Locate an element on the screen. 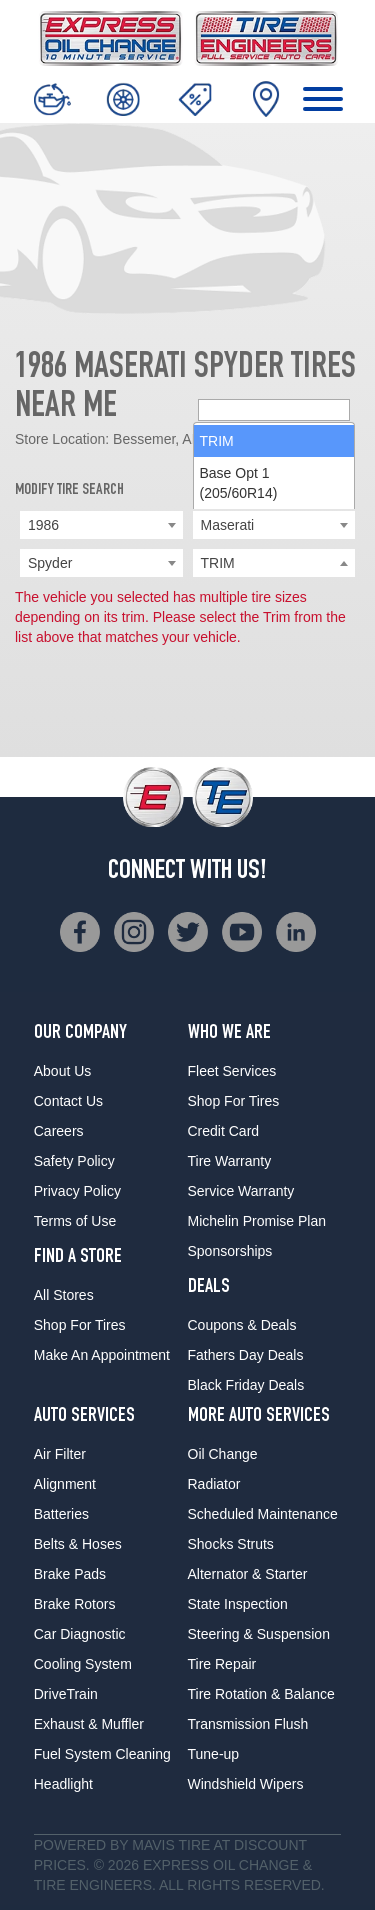 This screenshot has width=375, height=1910. Scheduled Maintenance is located at coordinates (263, 1514).